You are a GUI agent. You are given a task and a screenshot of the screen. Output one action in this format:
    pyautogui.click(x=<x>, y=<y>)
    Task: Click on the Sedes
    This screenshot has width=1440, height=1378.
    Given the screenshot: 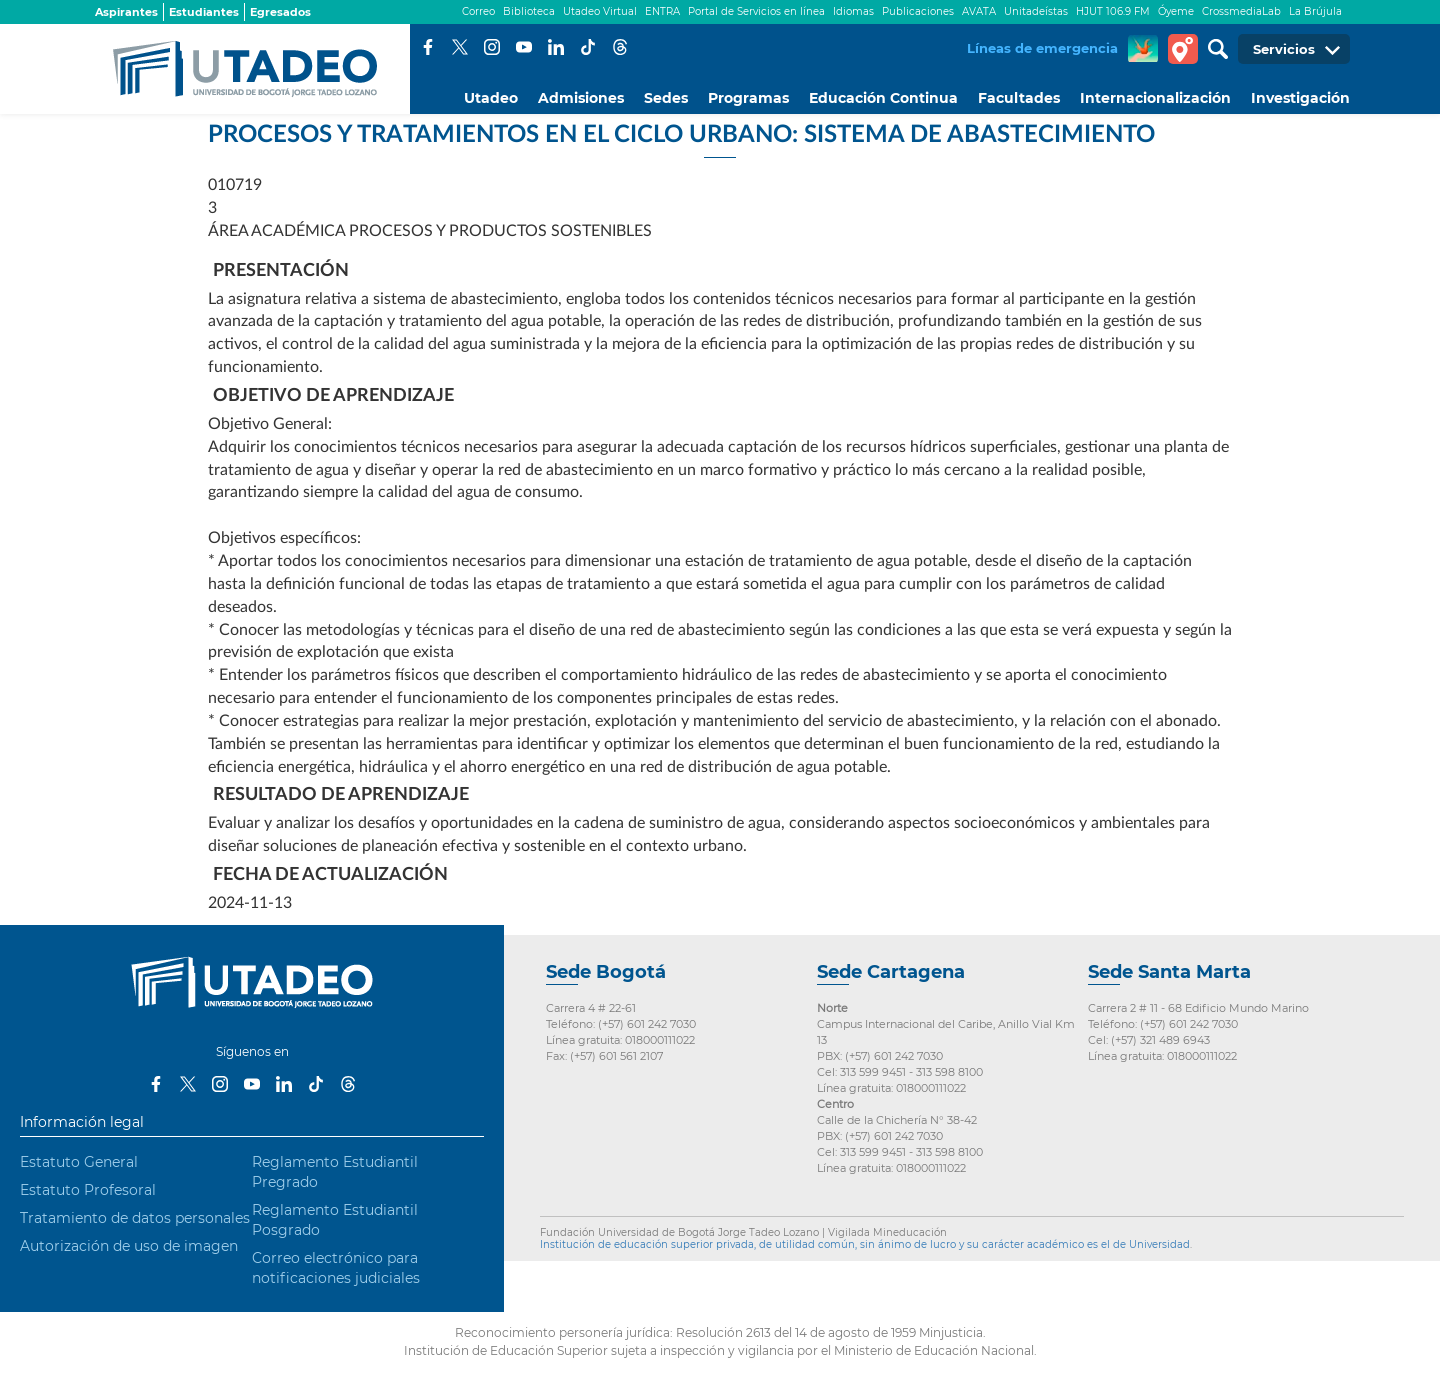 What is the action you would take?
    pyautogui.click(x=666, y=98)
    